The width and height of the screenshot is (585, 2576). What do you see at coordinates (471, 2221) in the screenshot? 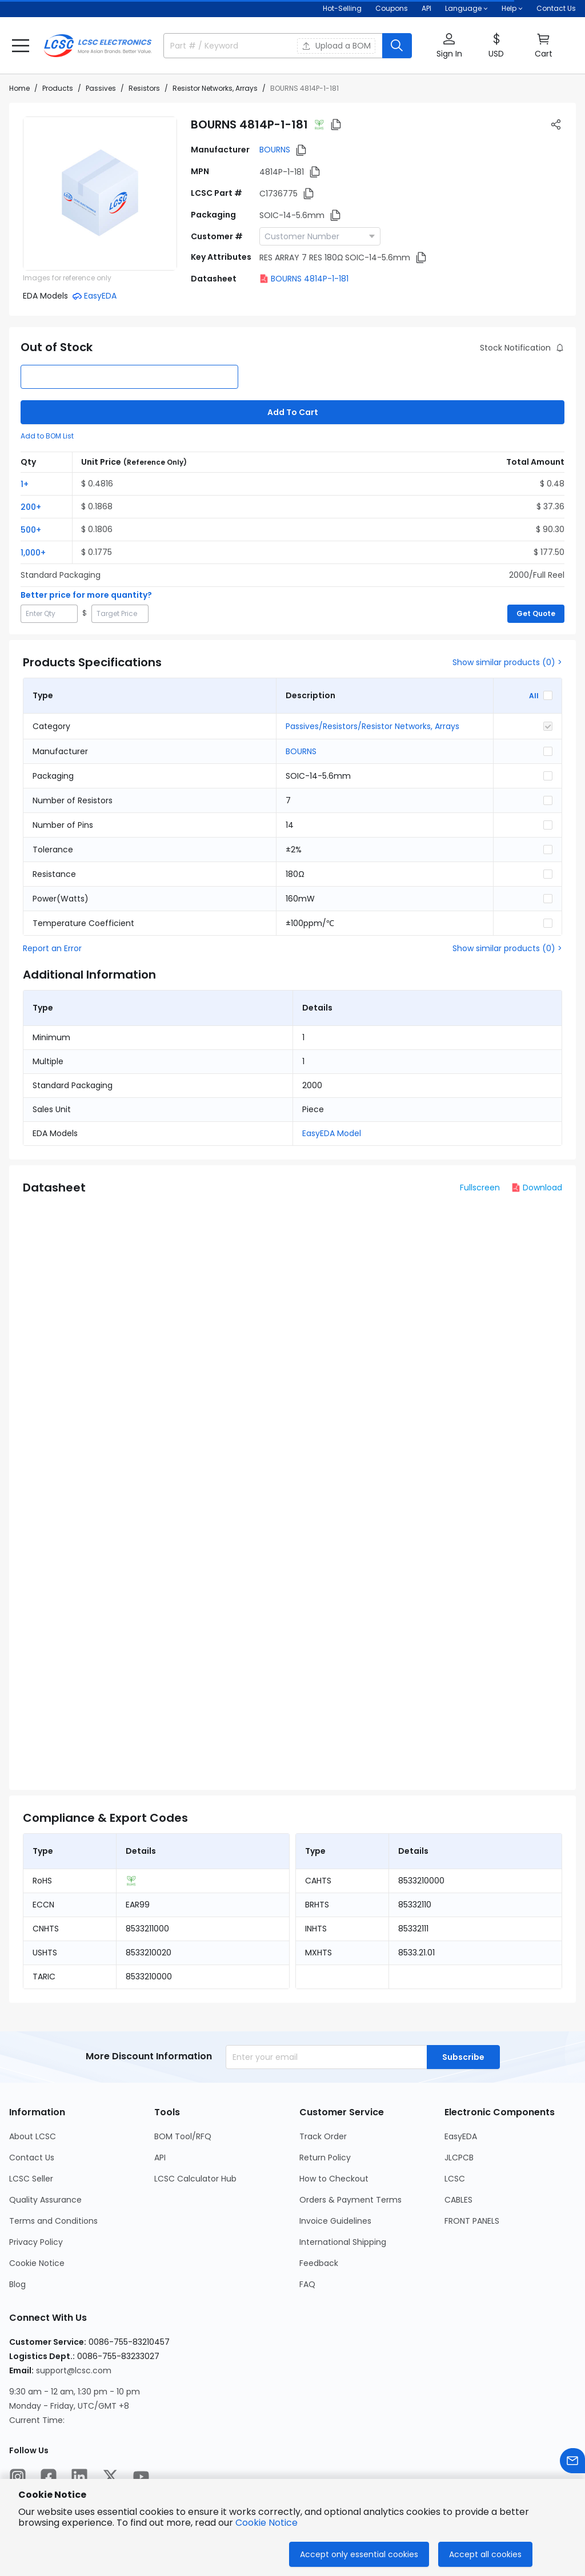
I see `FRONT PANELS [Go to FRONT PANELS Page]` at bounding box center [471, 2221].